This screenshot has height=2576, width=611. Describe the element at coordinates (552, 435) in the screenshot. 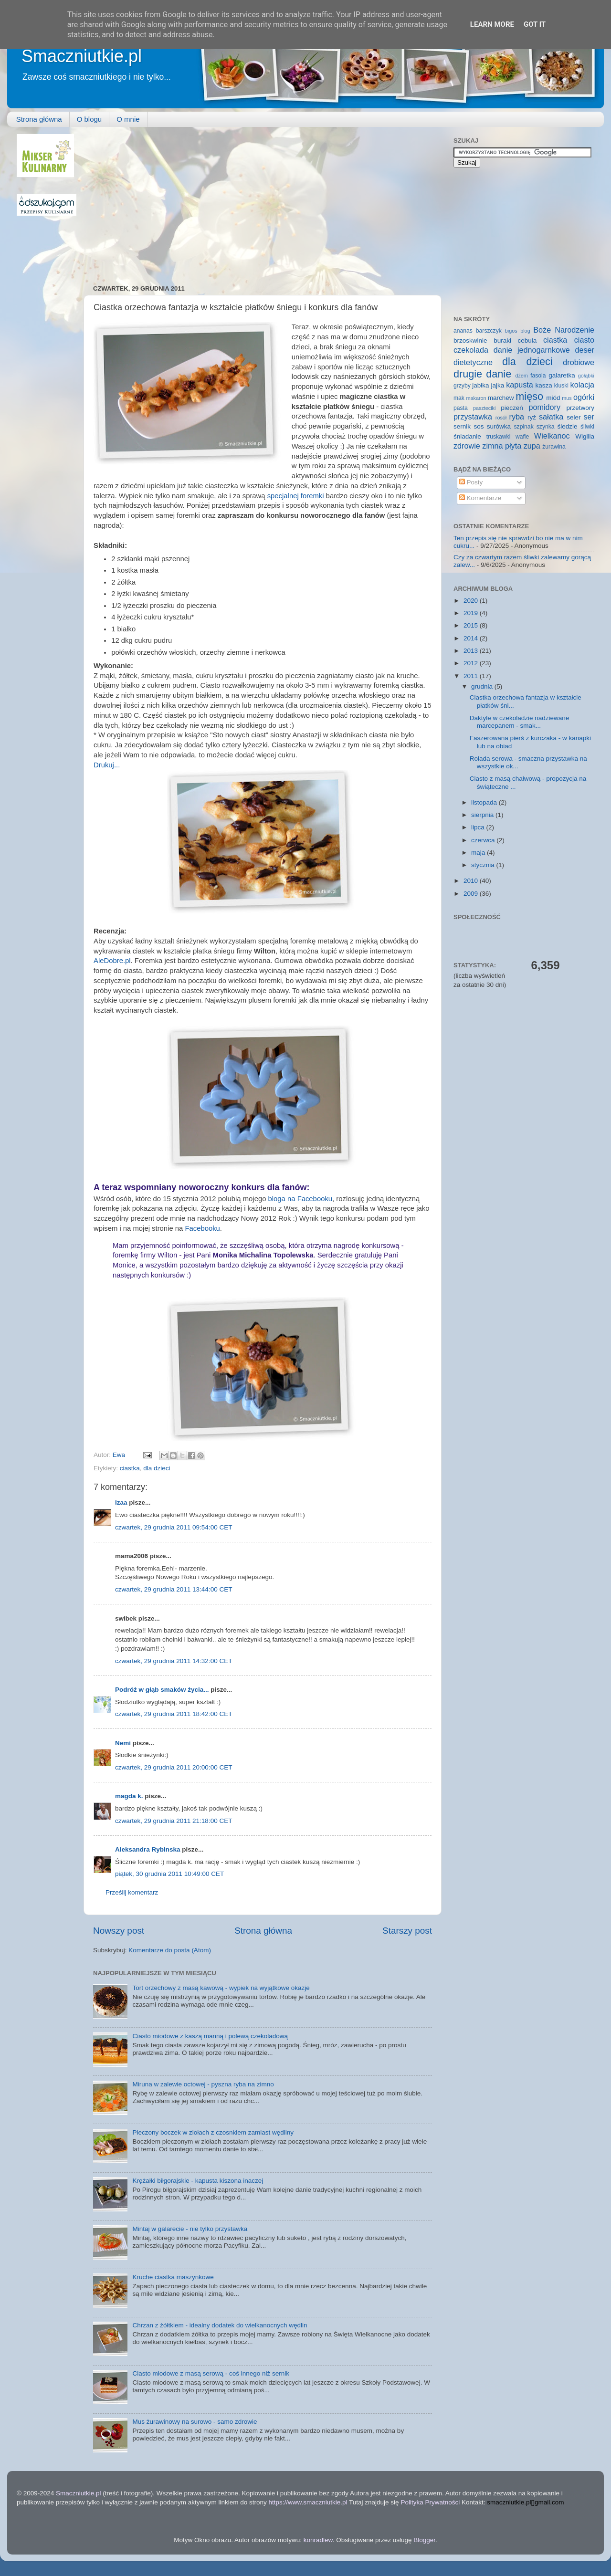

I see `Wielkanoc` at that location.